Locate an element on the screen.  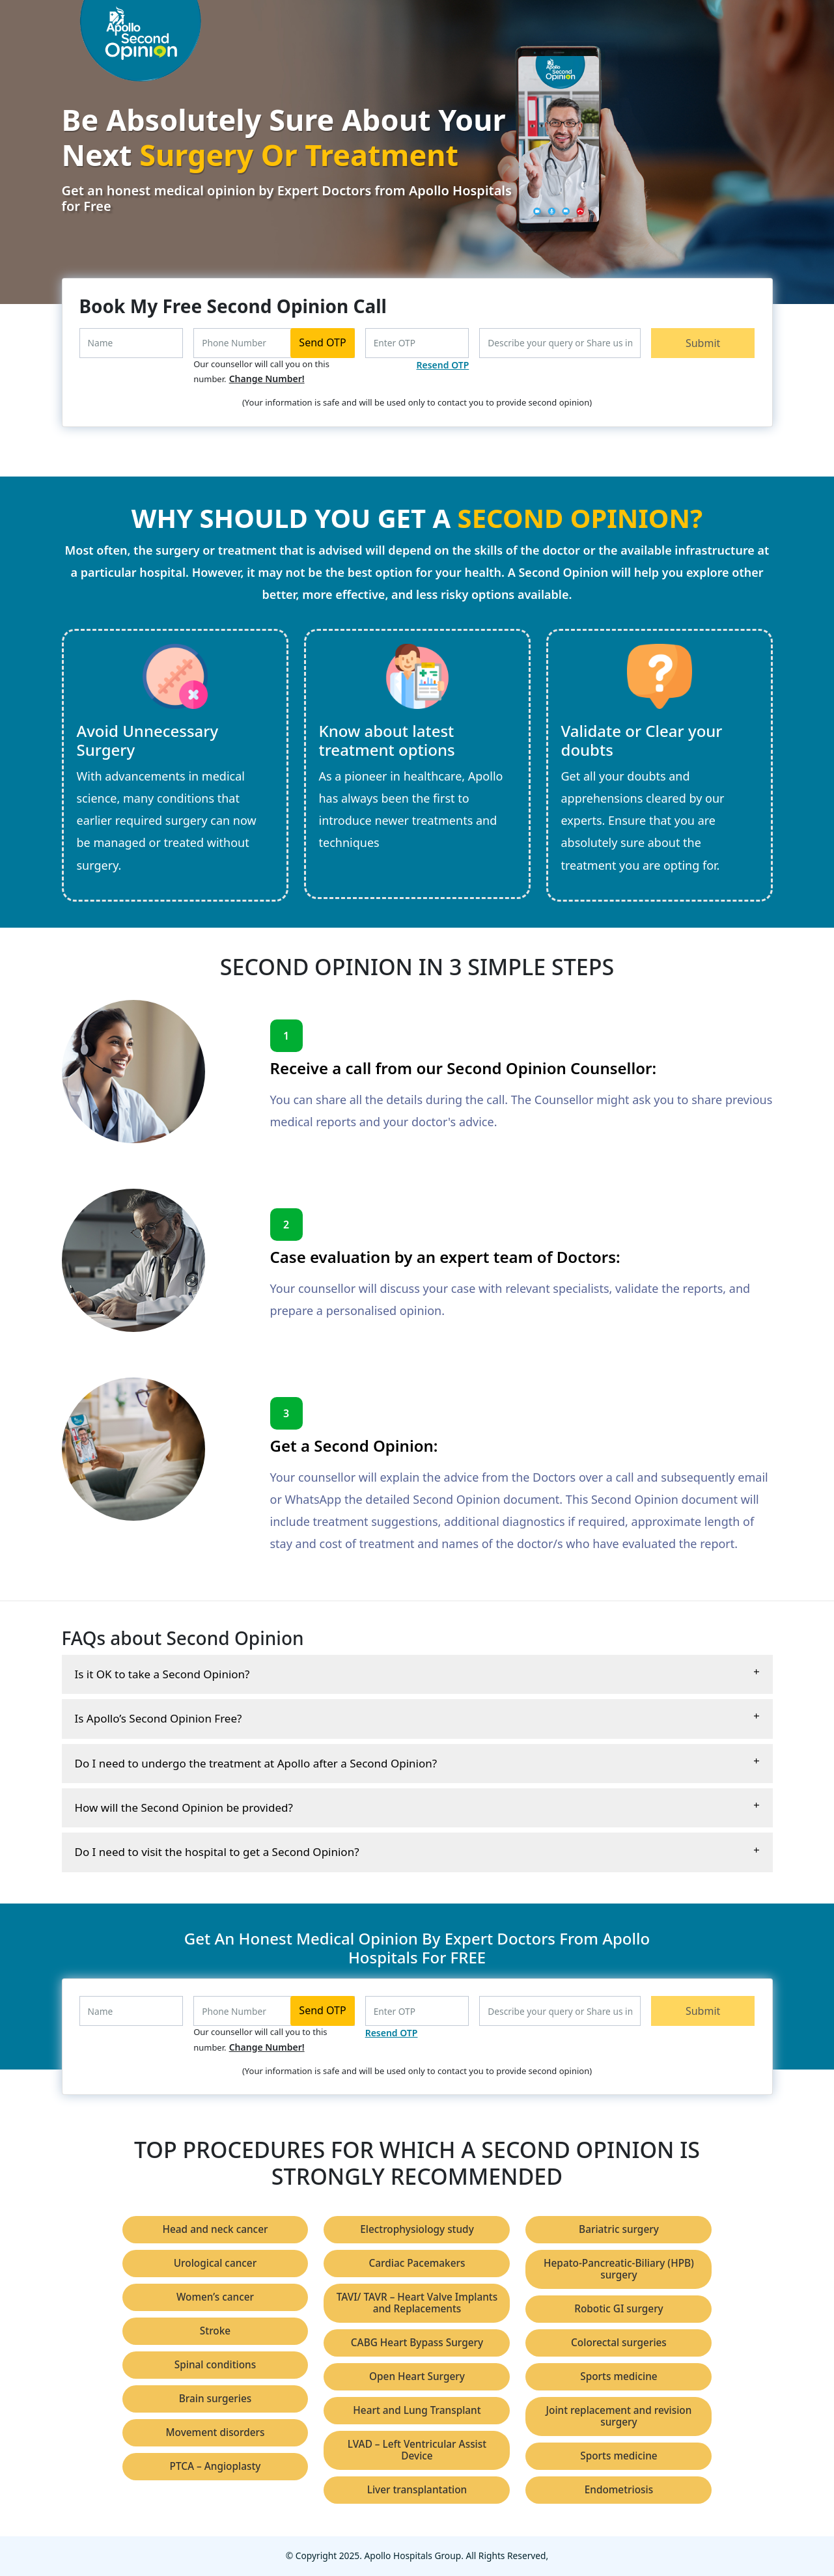
Change Number! is located at coordinates (267, 378).